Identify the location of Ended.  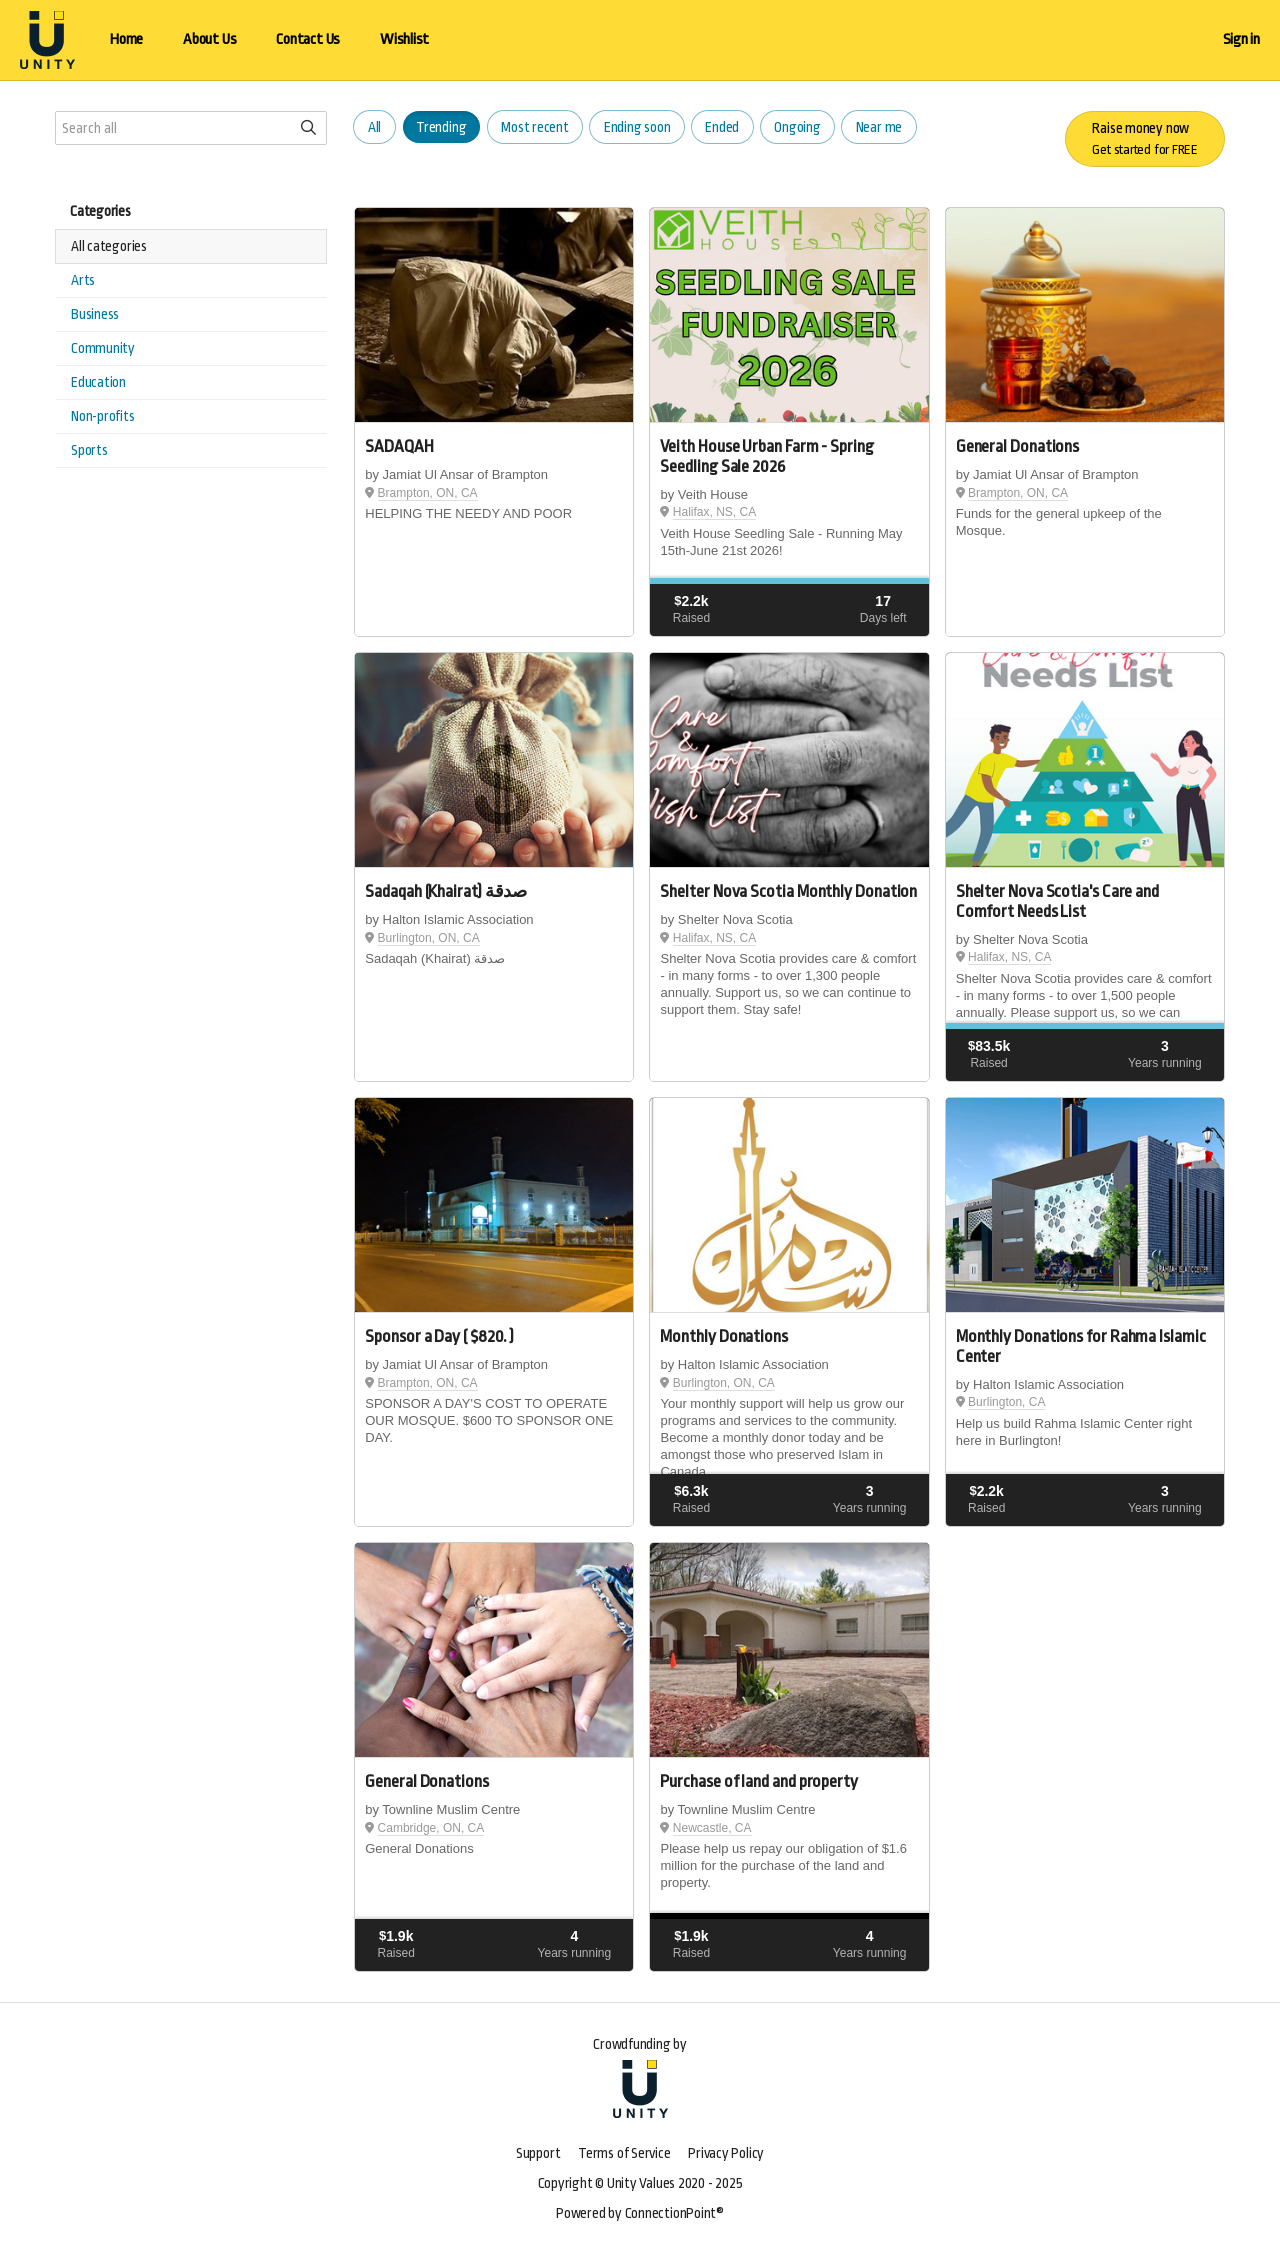
(722, 127).